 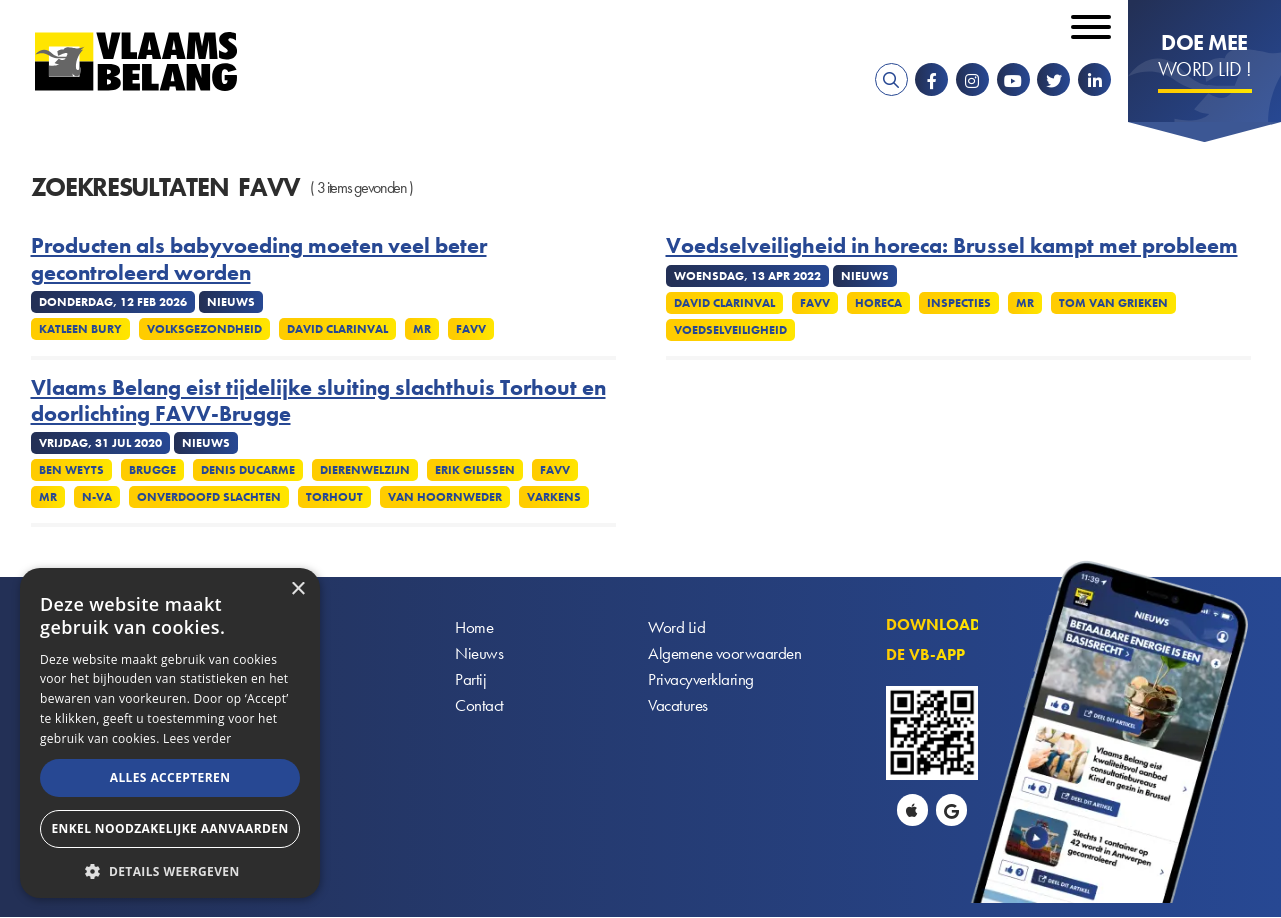 I want to click on Denis Ducarme, so click(x=248, y=470).